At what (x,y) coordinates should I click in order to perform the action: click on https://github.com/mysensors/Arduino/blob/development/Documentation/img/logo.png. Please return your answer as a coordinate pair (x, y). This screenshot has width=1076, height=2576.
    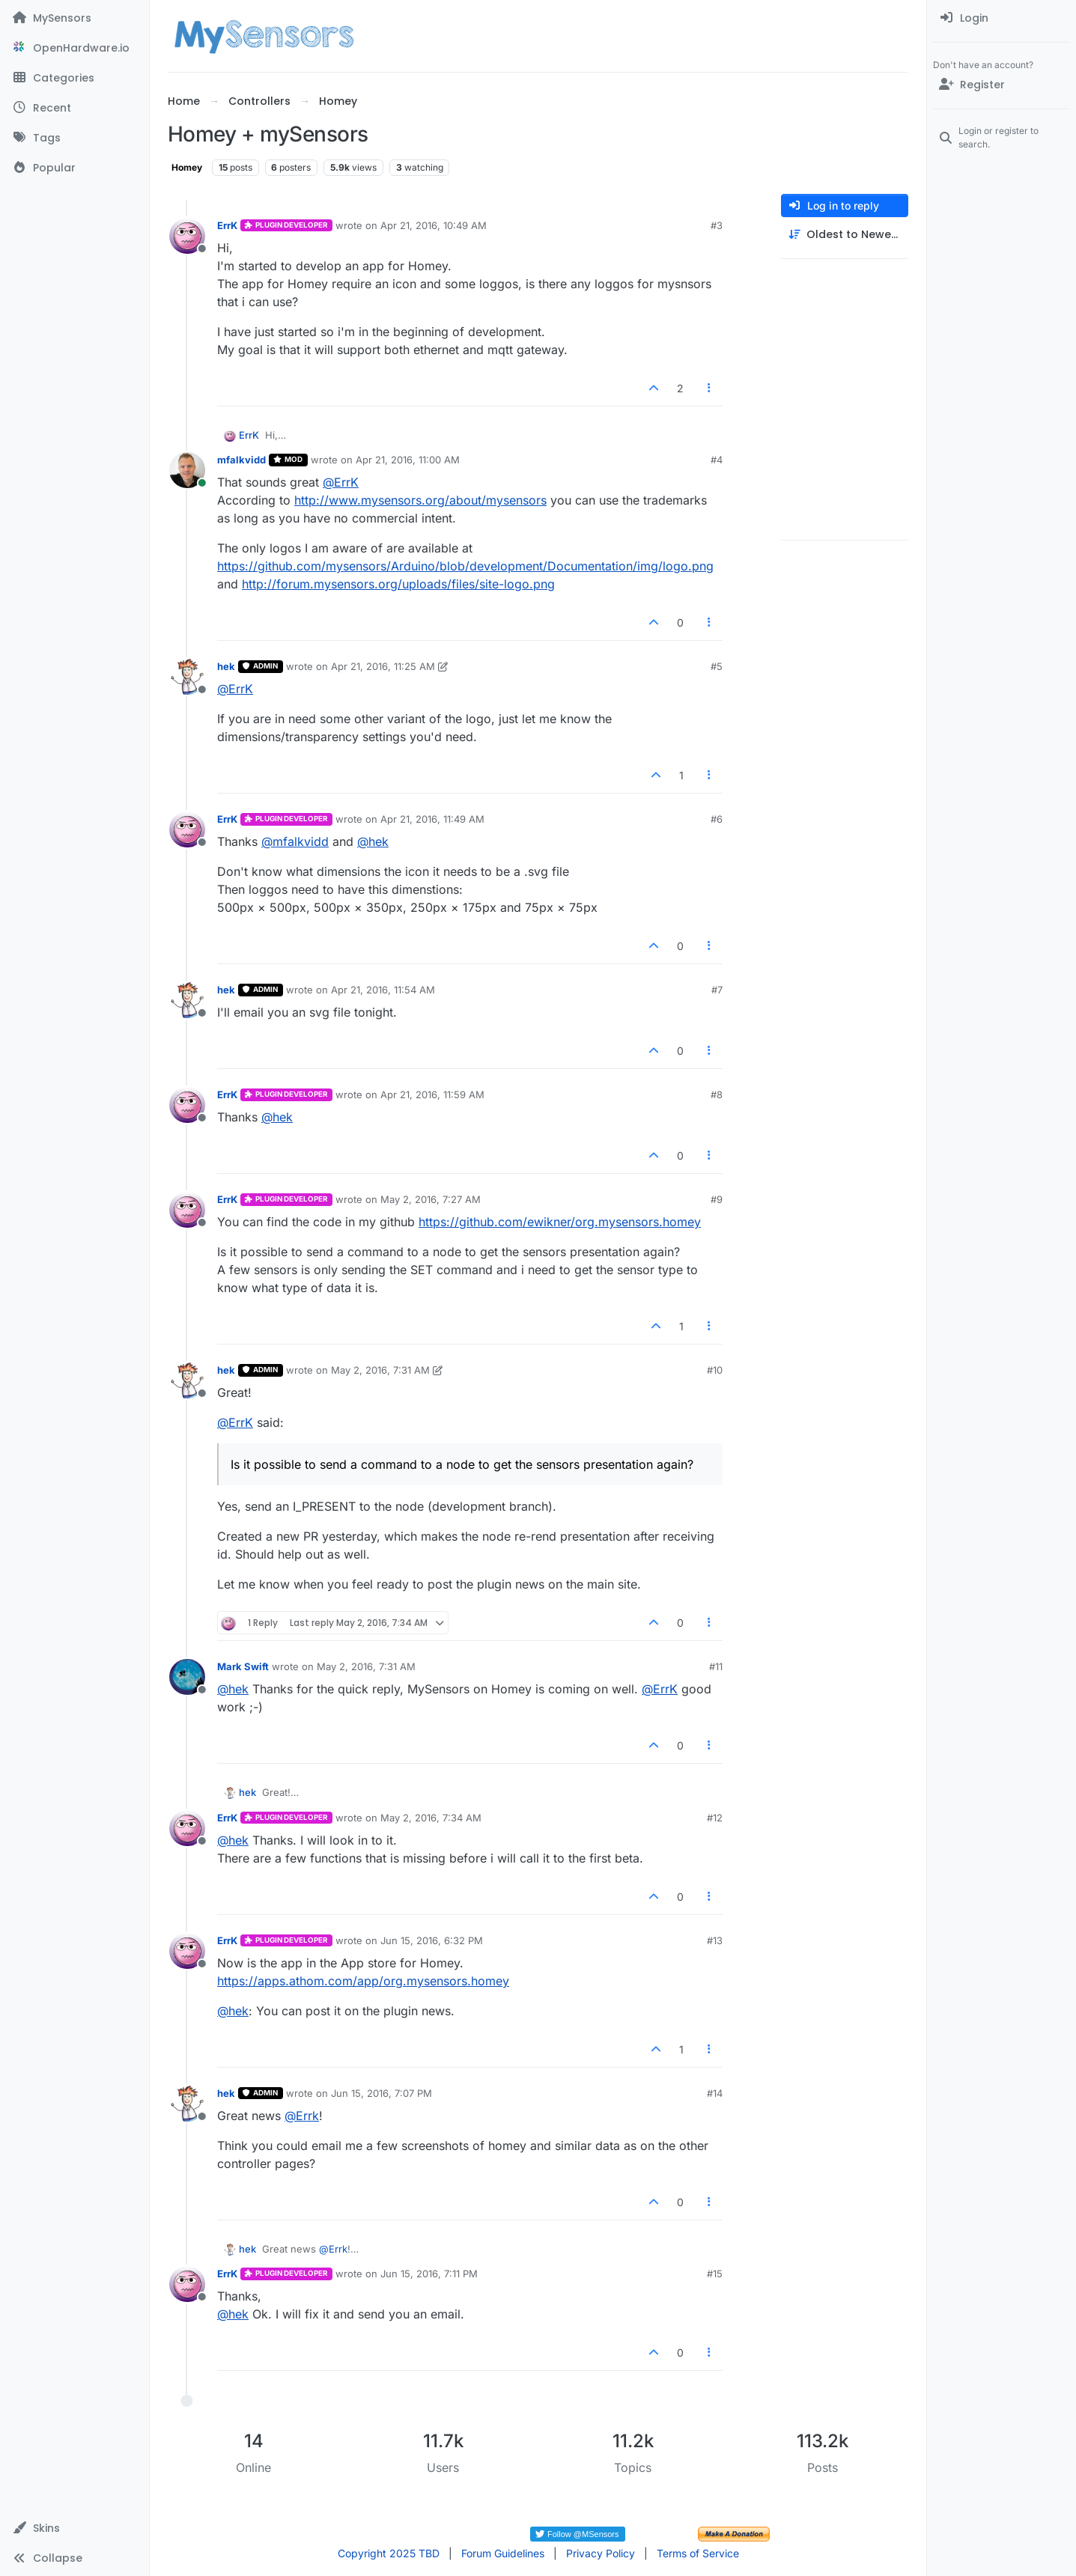
    Looking at the image, I should click on (465, 565).